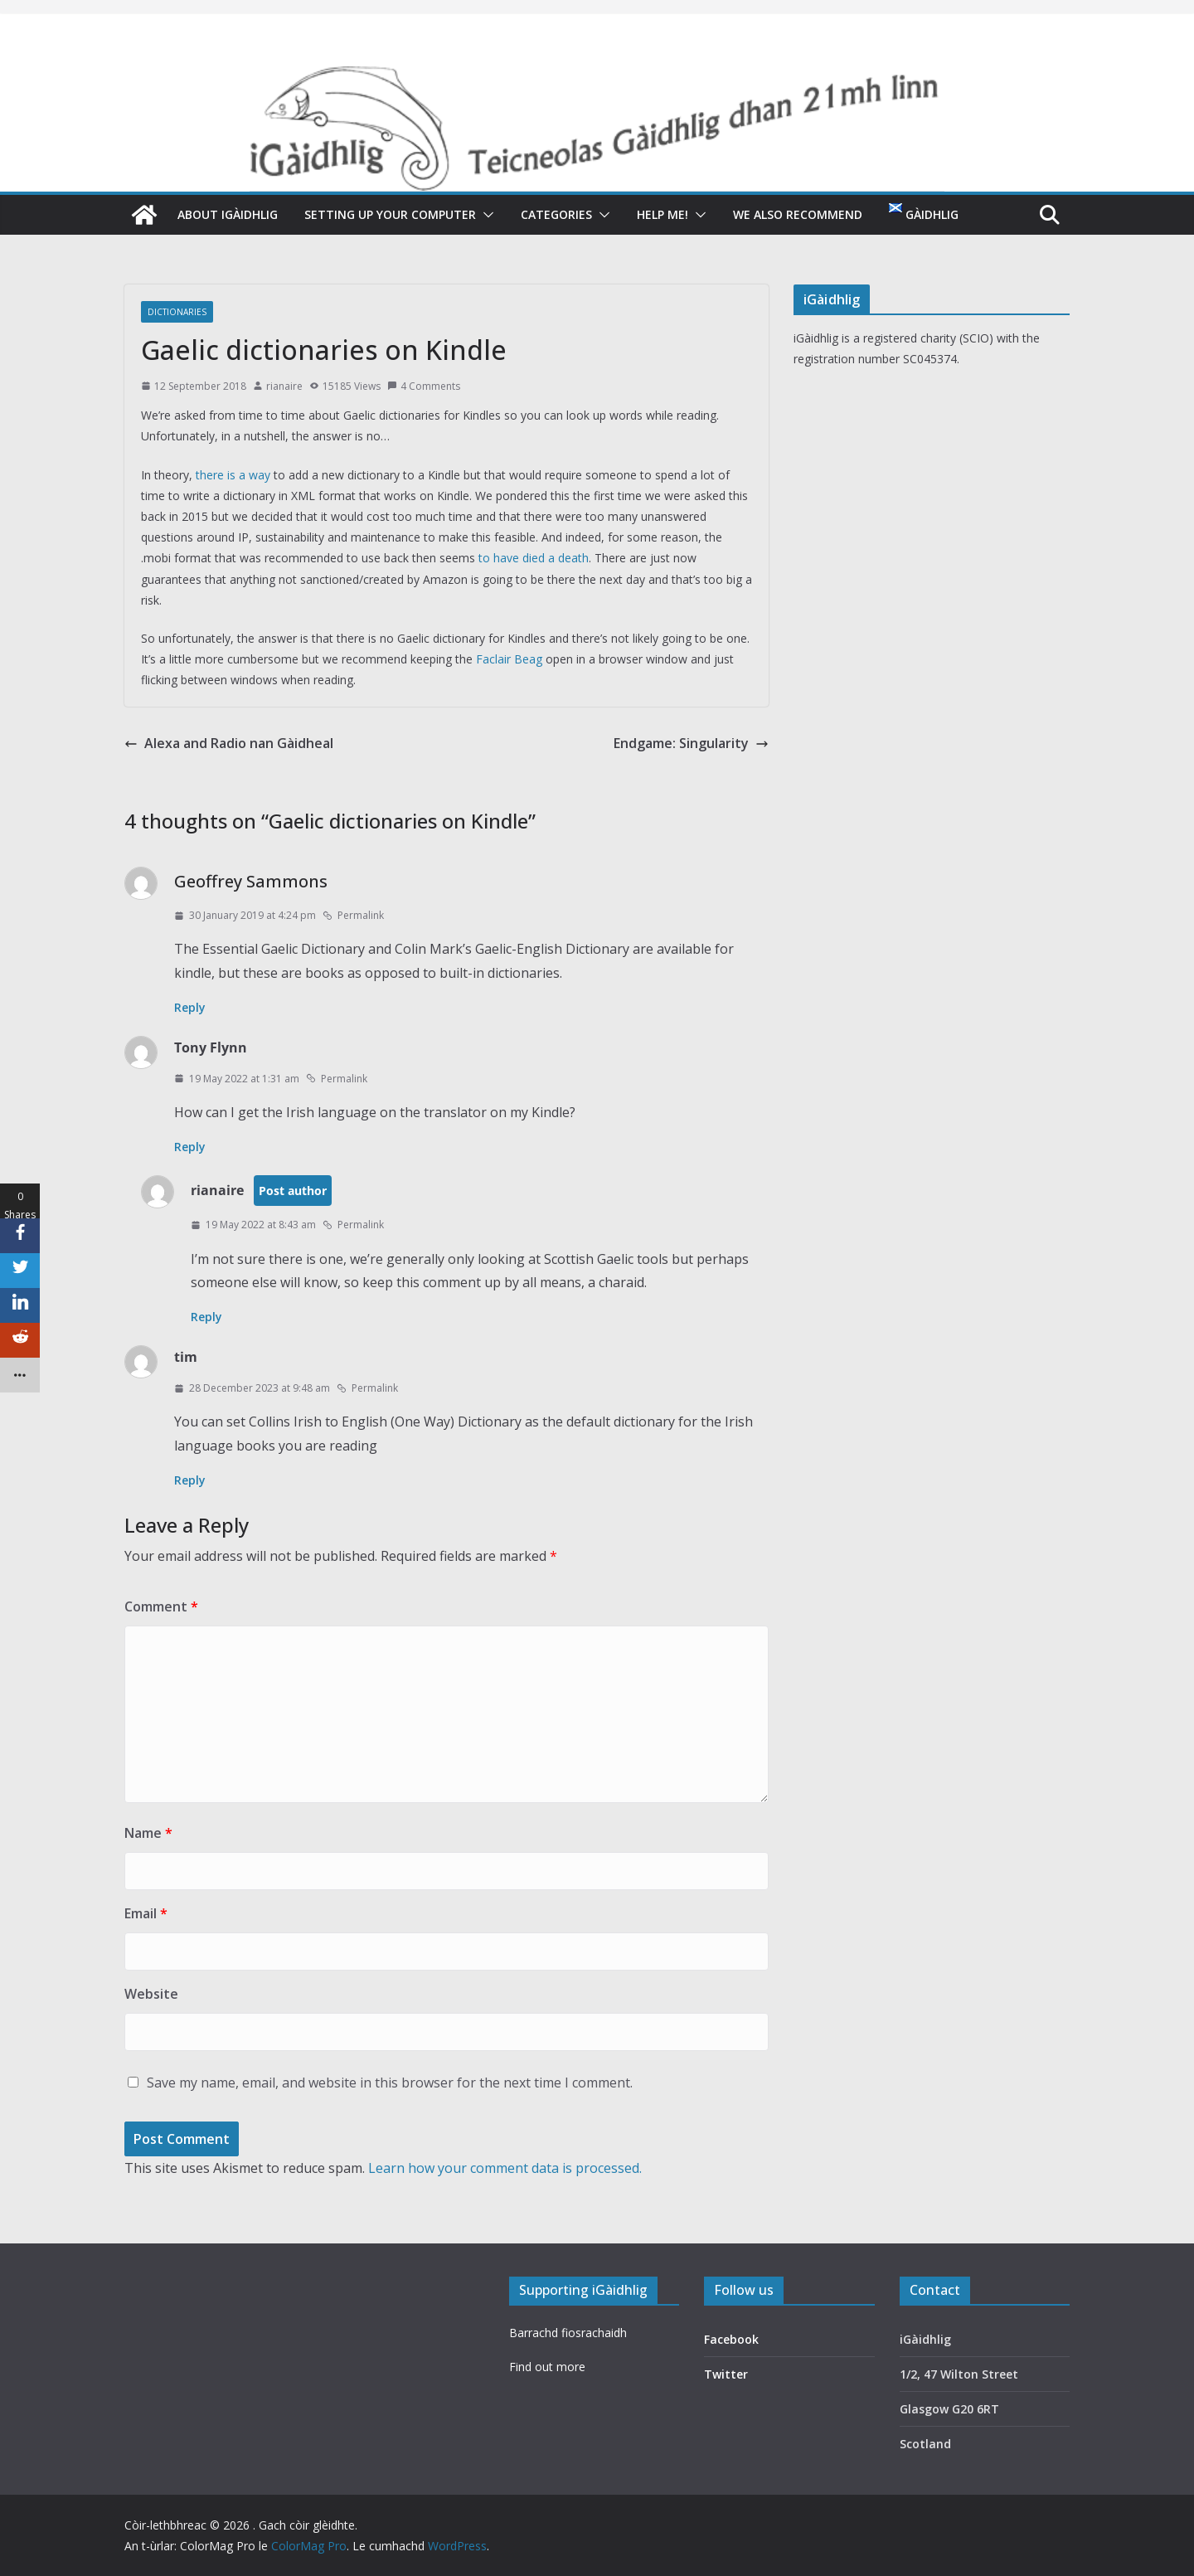 The image size is (1194, 2576). What do you see at coordinates (797, 214) in the screenshot?
I see `We also recommend` at bounding box center [797, 214].